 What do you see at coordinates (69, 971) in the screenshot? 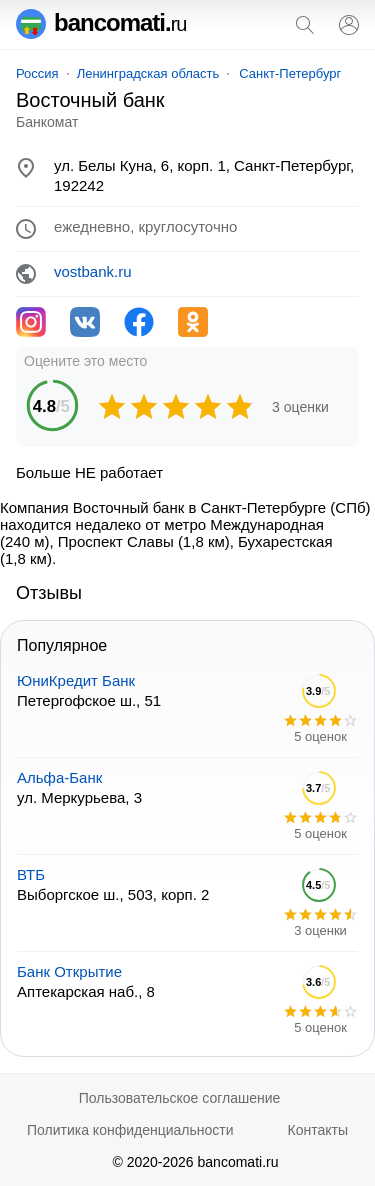
I see `Банк Открытие` at bounding box center [69, 971].